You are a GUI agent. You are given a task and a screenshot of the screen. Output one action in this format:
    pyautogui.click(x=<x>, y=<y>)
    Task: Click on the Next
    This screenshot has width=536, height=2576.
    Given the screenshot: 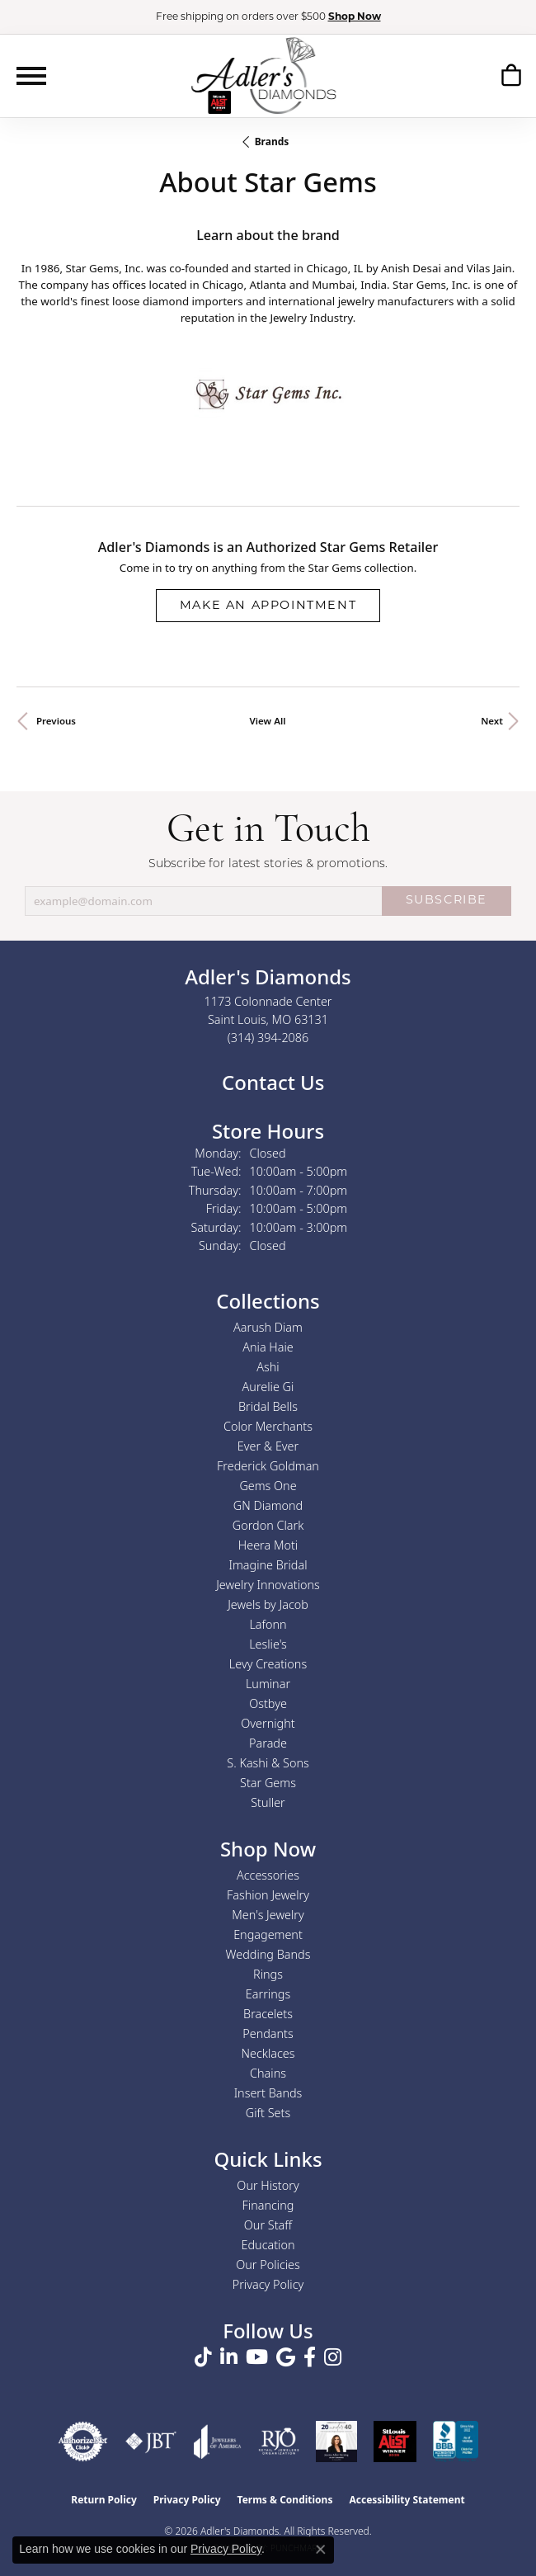 What is the action you would take?
    pyautogui.click(x=492, y=721)
    